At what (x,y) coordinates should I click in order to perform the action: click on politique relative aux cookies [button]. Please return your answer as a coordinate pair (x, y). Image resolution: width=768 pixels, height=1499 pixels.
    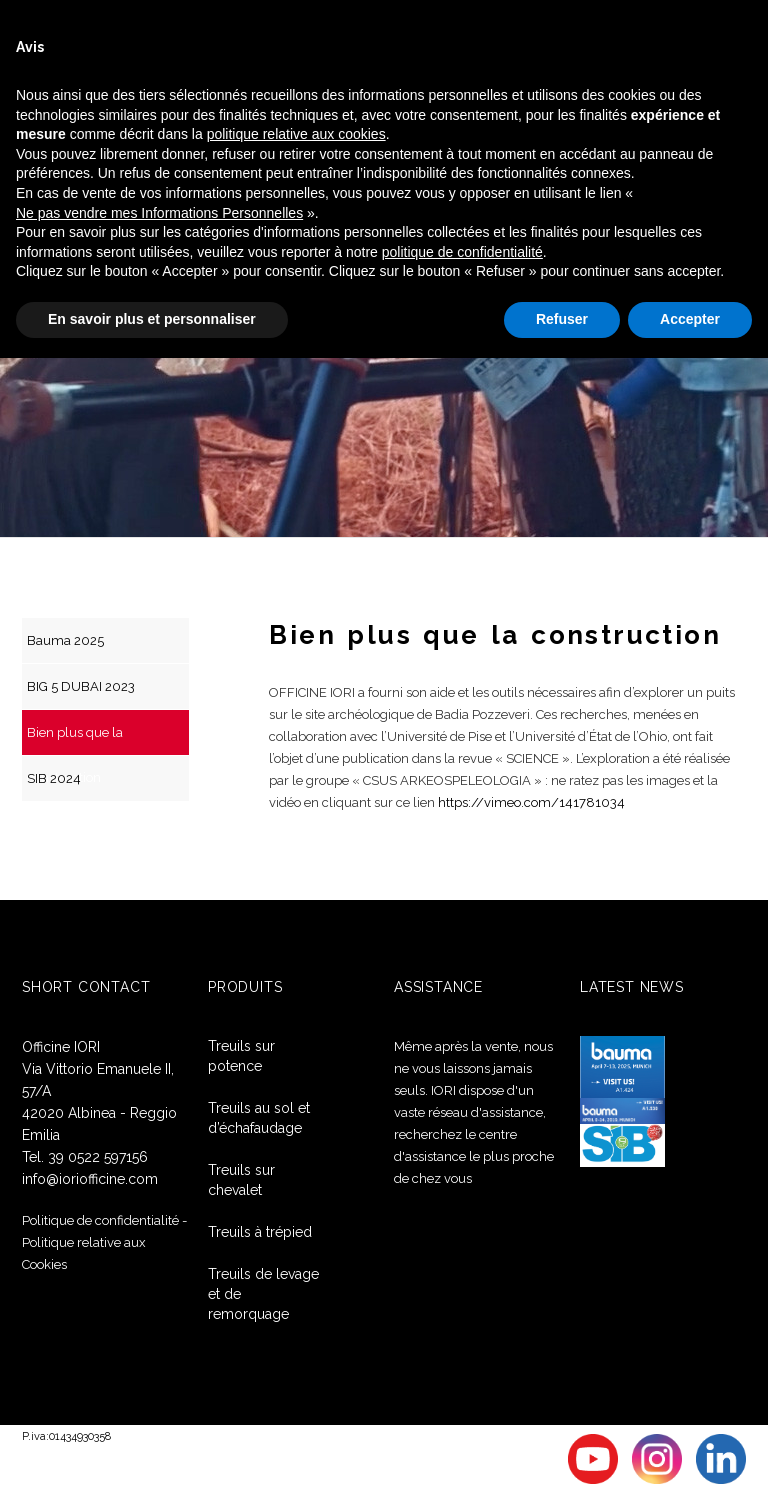
    Looking at the image, I should click on (296, 134).